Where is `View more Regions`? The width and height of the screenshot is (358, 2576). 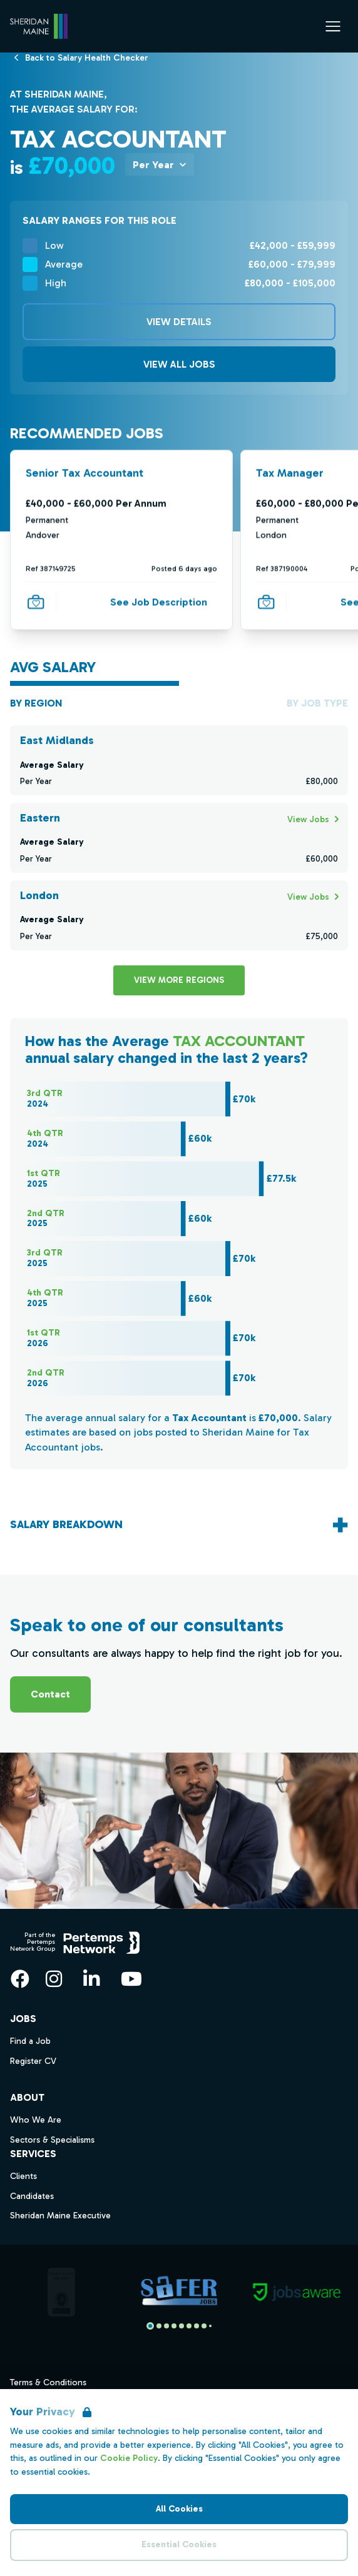 View more Regions is located at coordinates (179, 980).